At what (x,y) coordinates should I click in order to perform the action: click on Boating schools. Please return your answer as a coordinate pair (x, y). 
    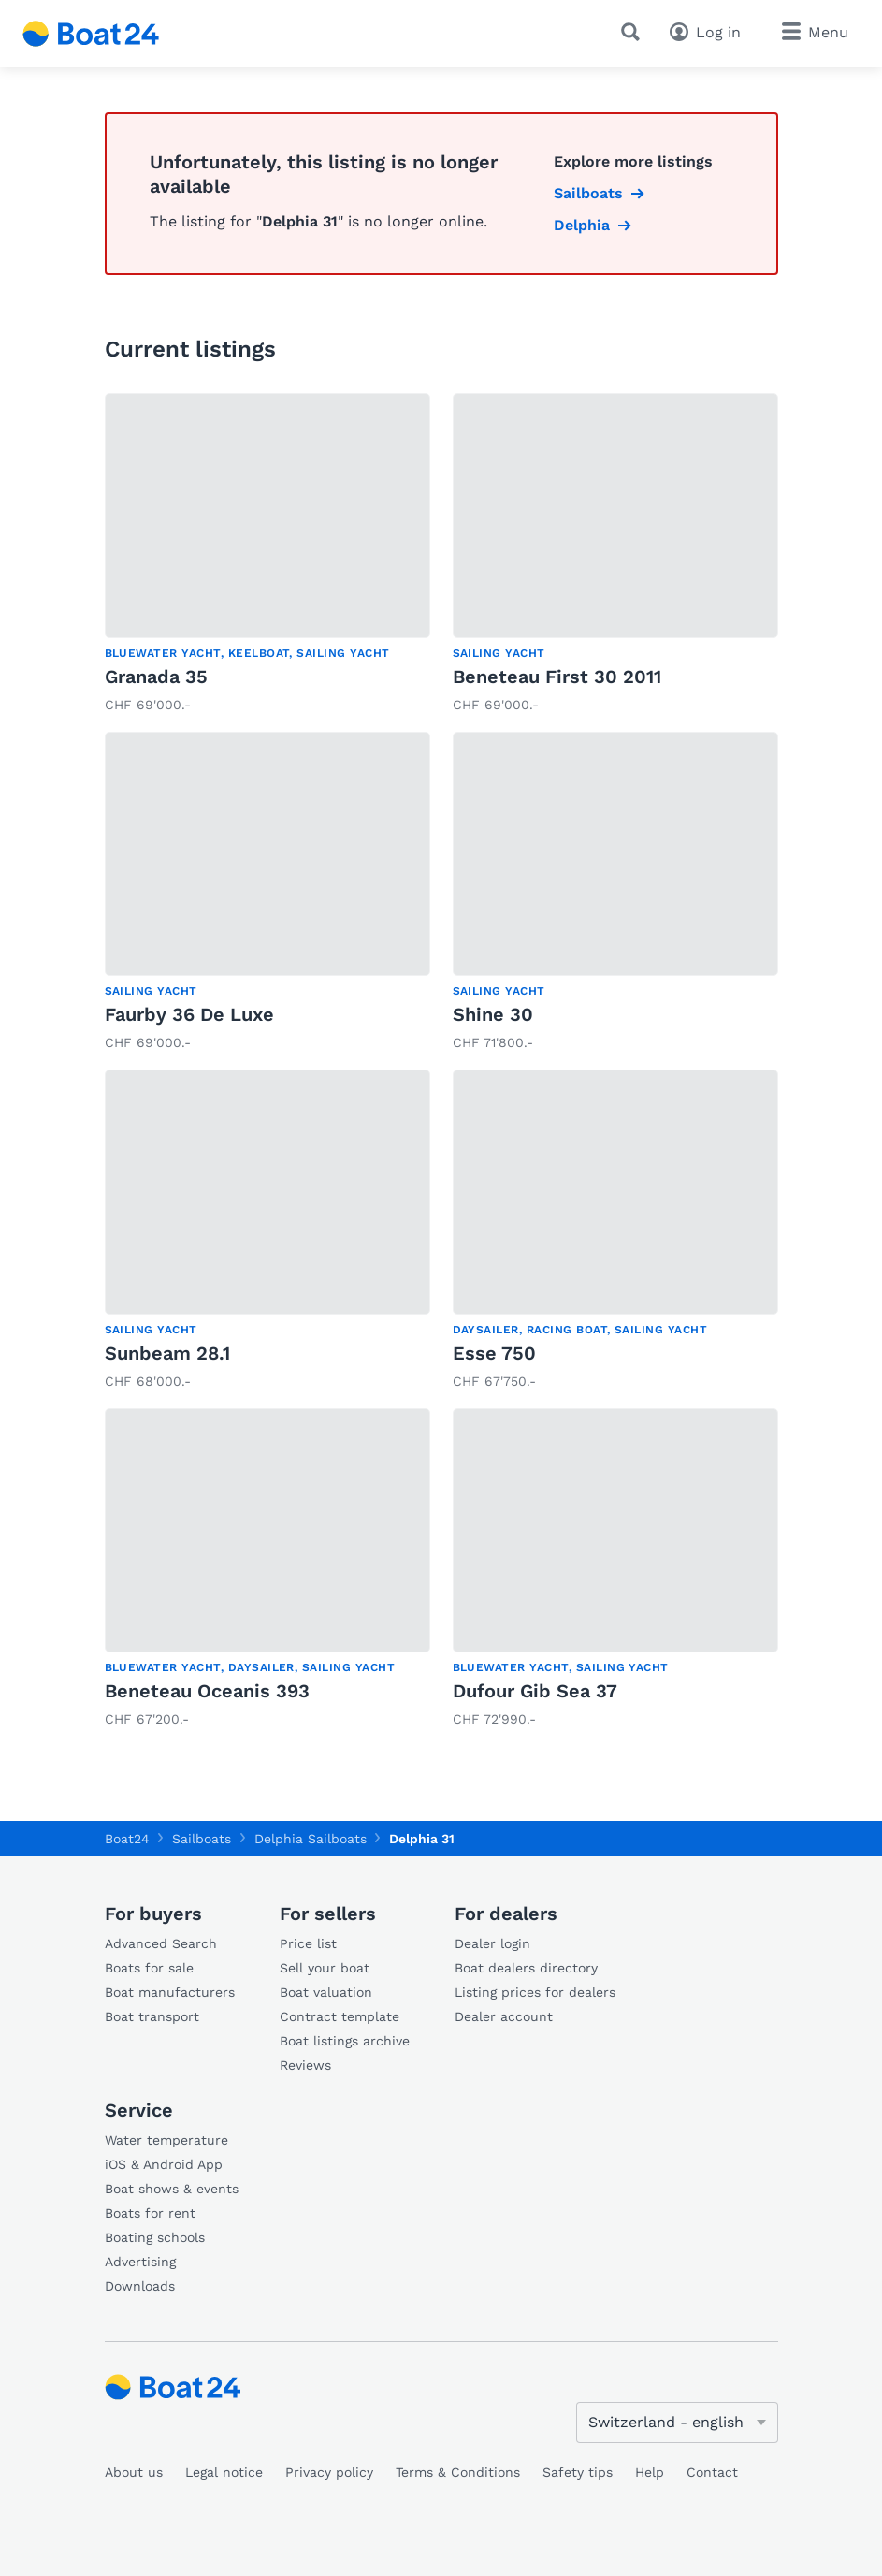
    Looking at the image, I should click on (155, 2237).